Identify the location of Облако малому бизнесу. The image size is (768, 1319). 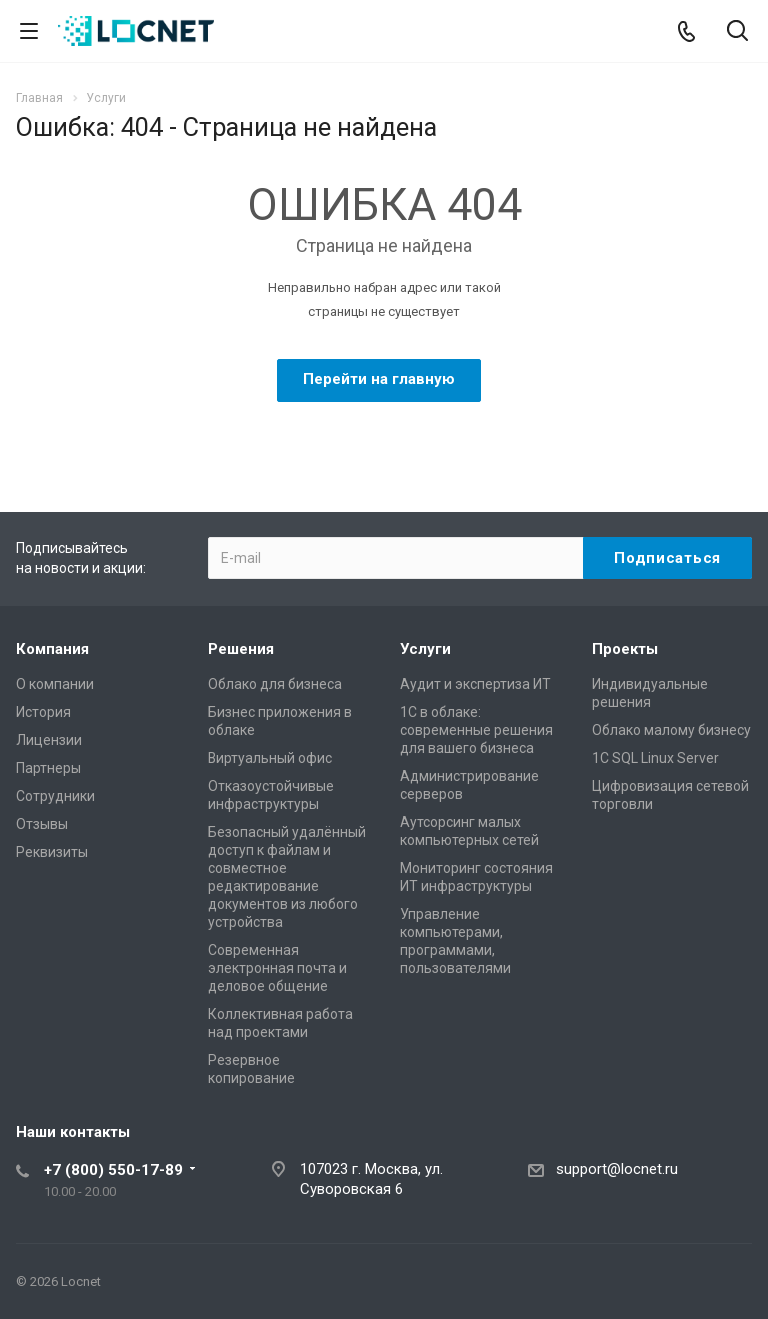
(671, 730).